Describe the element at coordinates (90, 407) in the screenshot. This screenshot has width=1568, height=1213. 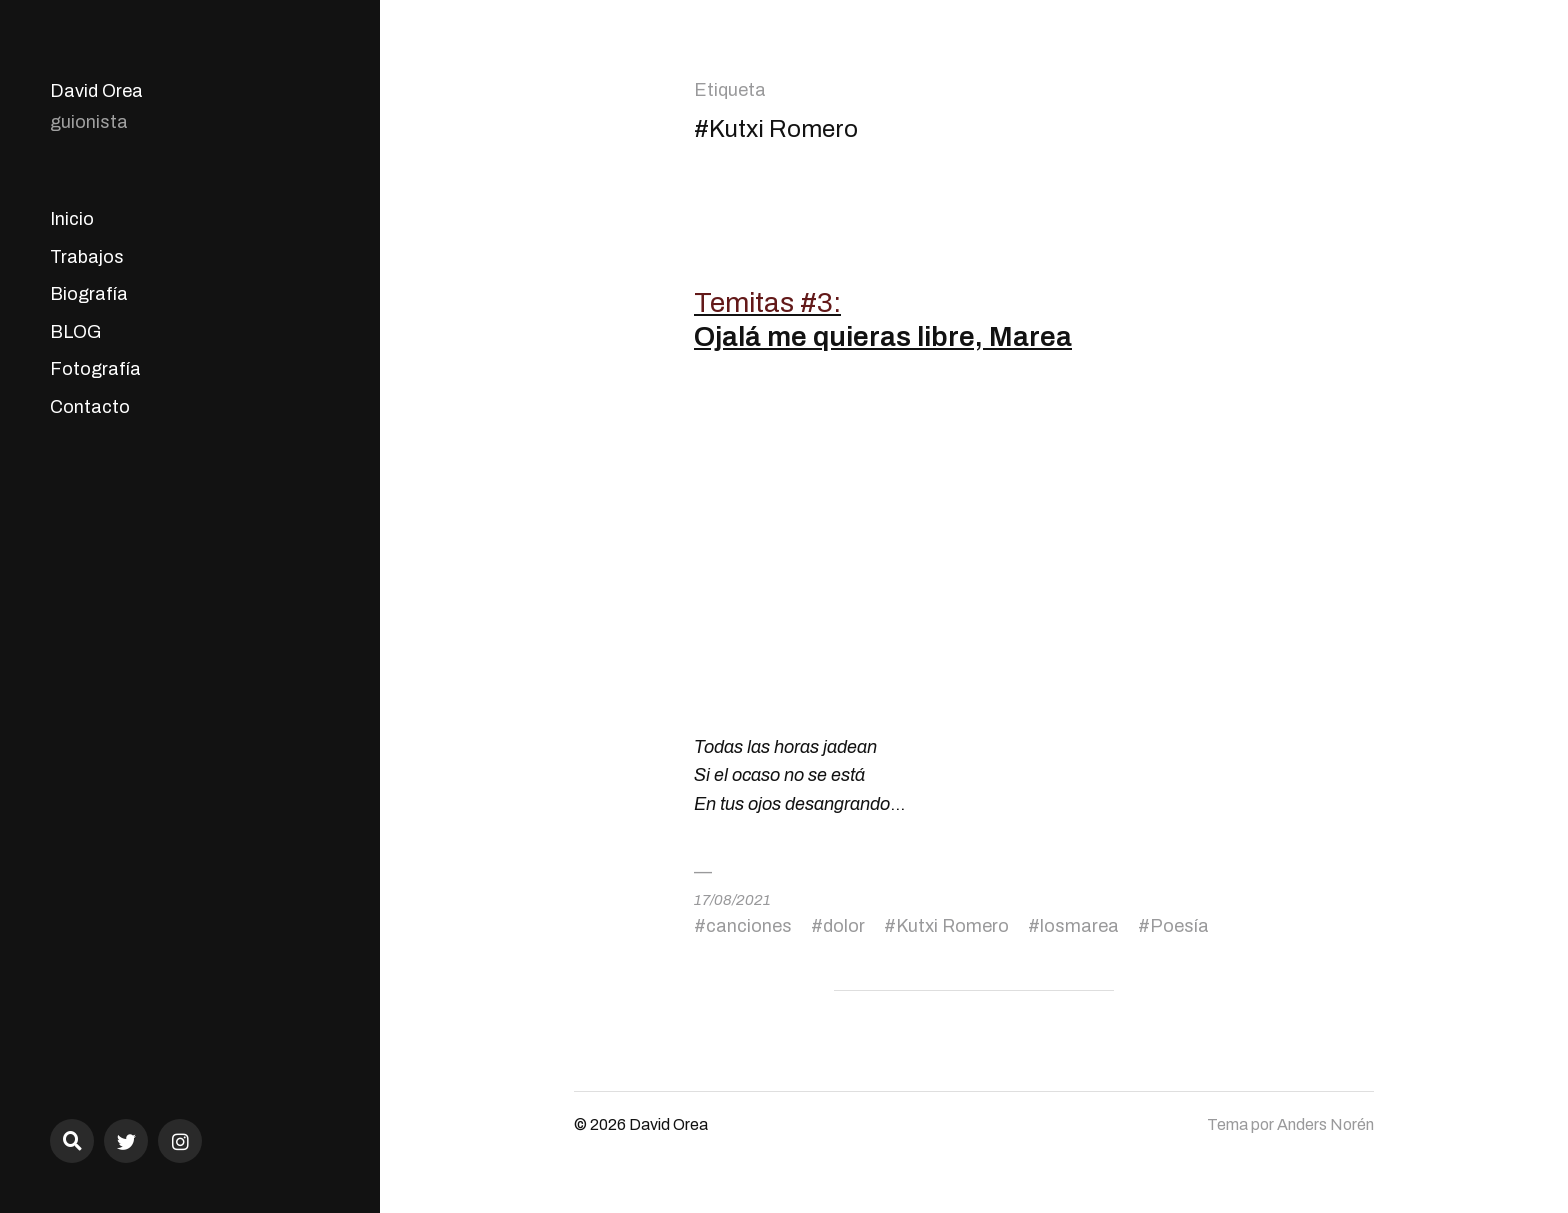
I see `Contacto` at that location.